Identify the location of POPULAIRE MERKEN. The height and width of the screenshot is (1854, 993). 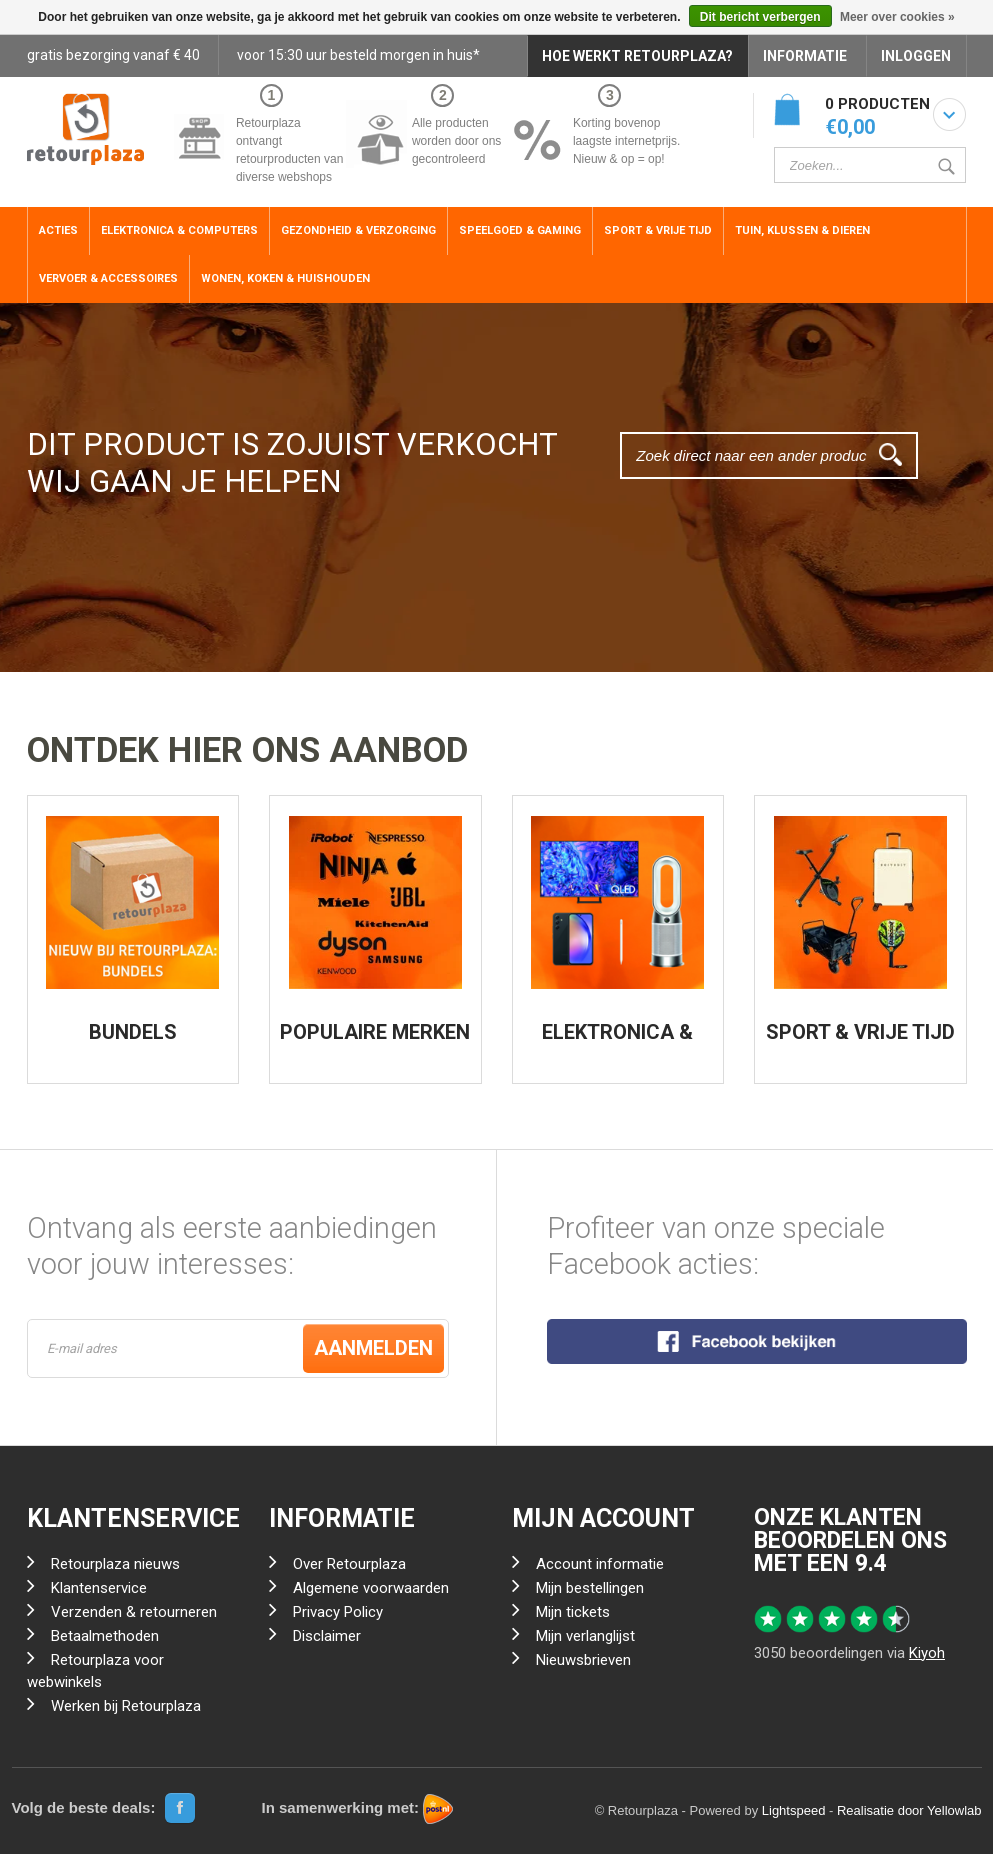
(375, 1032).